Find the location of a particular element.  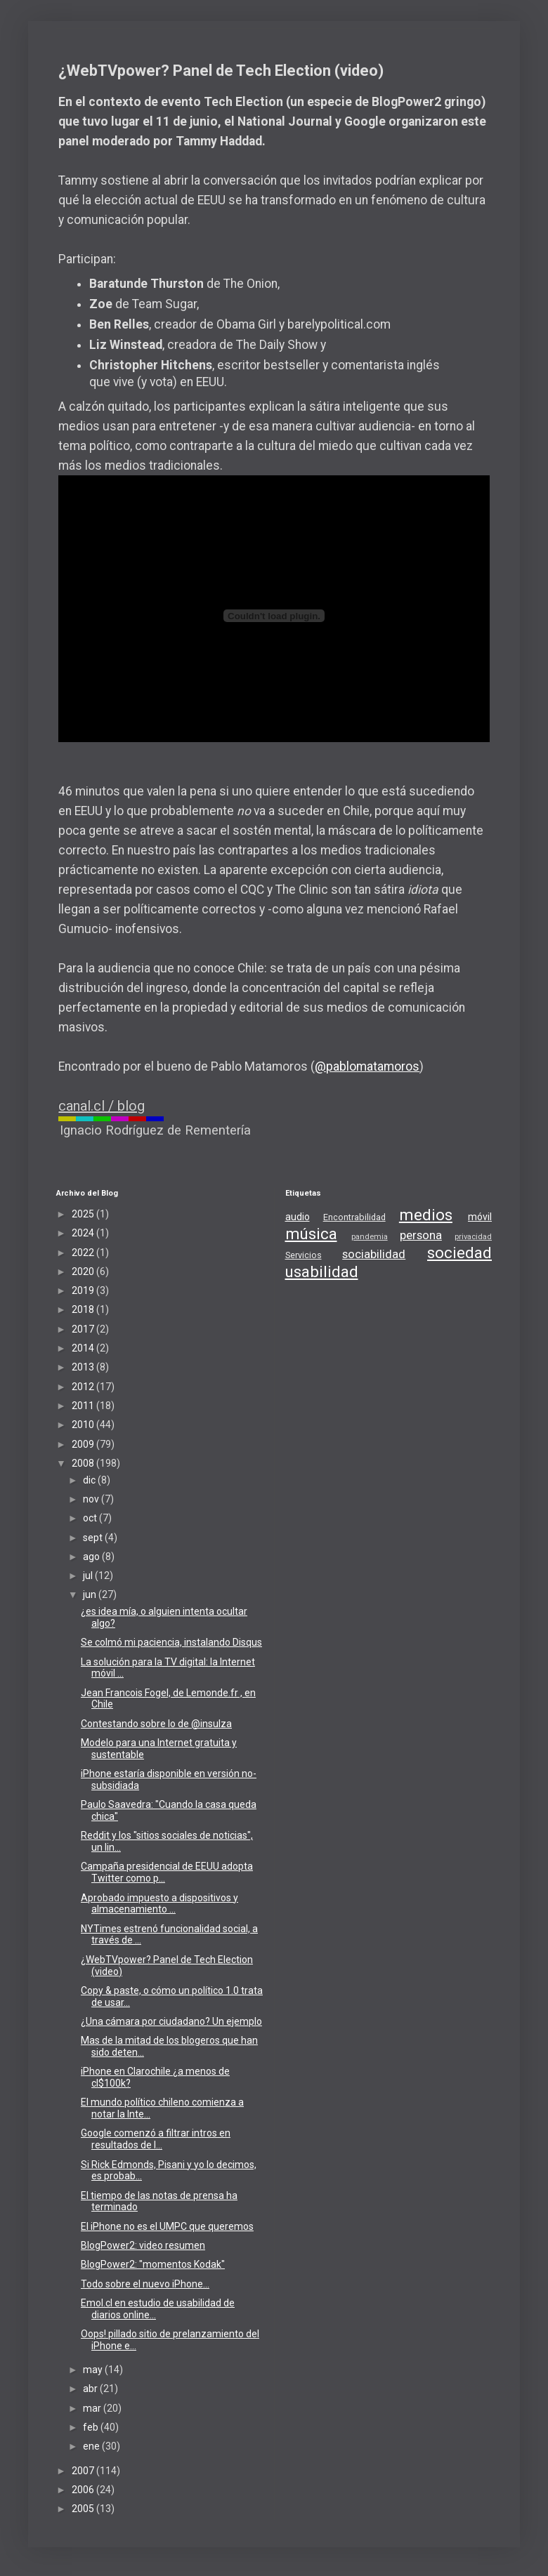

2017 is located at coordinates (84, 1329).